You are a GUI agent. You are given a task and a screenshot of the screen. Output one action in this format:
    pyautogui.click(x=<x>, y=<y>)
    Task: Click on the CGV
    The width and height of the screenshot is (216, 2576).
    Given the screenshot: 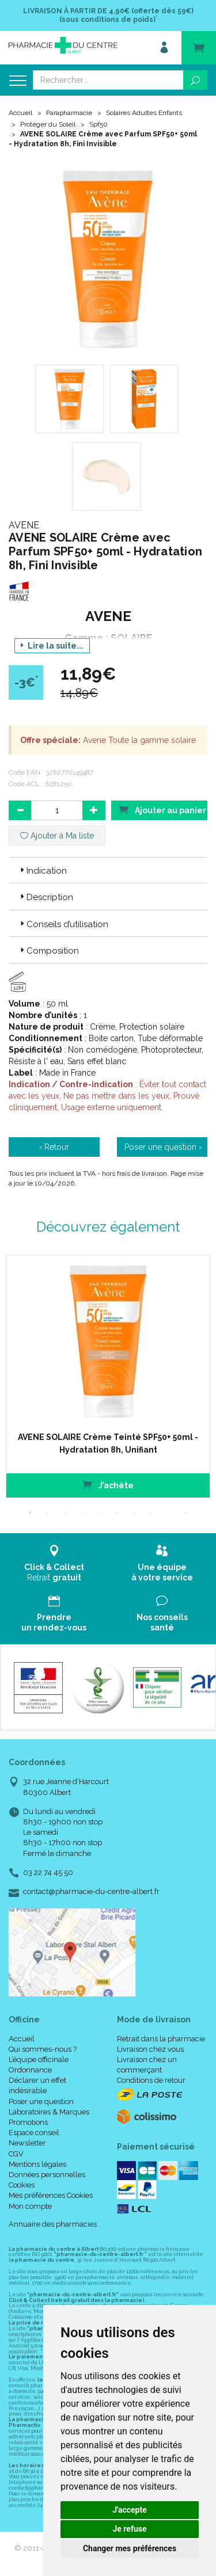 What is the action you would take?
    pyautogui.click(x=16, y=2154)
    